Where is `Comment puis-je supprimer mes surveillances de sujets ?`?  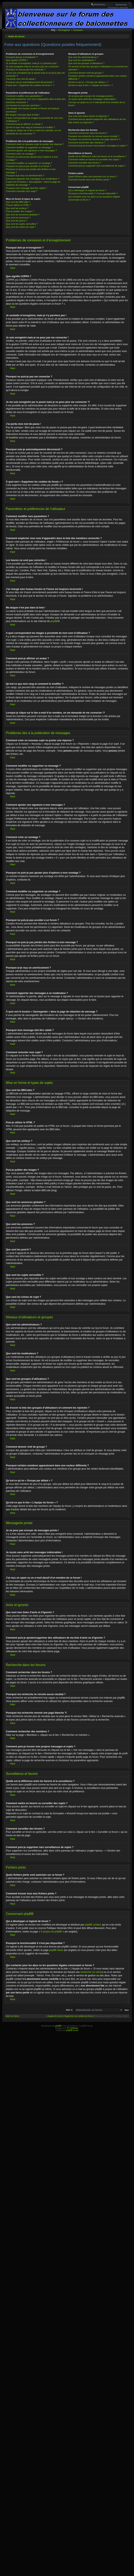 Comment puis-je supprimer mes surveillances de sujets ? is located at coordinates (97, 166).